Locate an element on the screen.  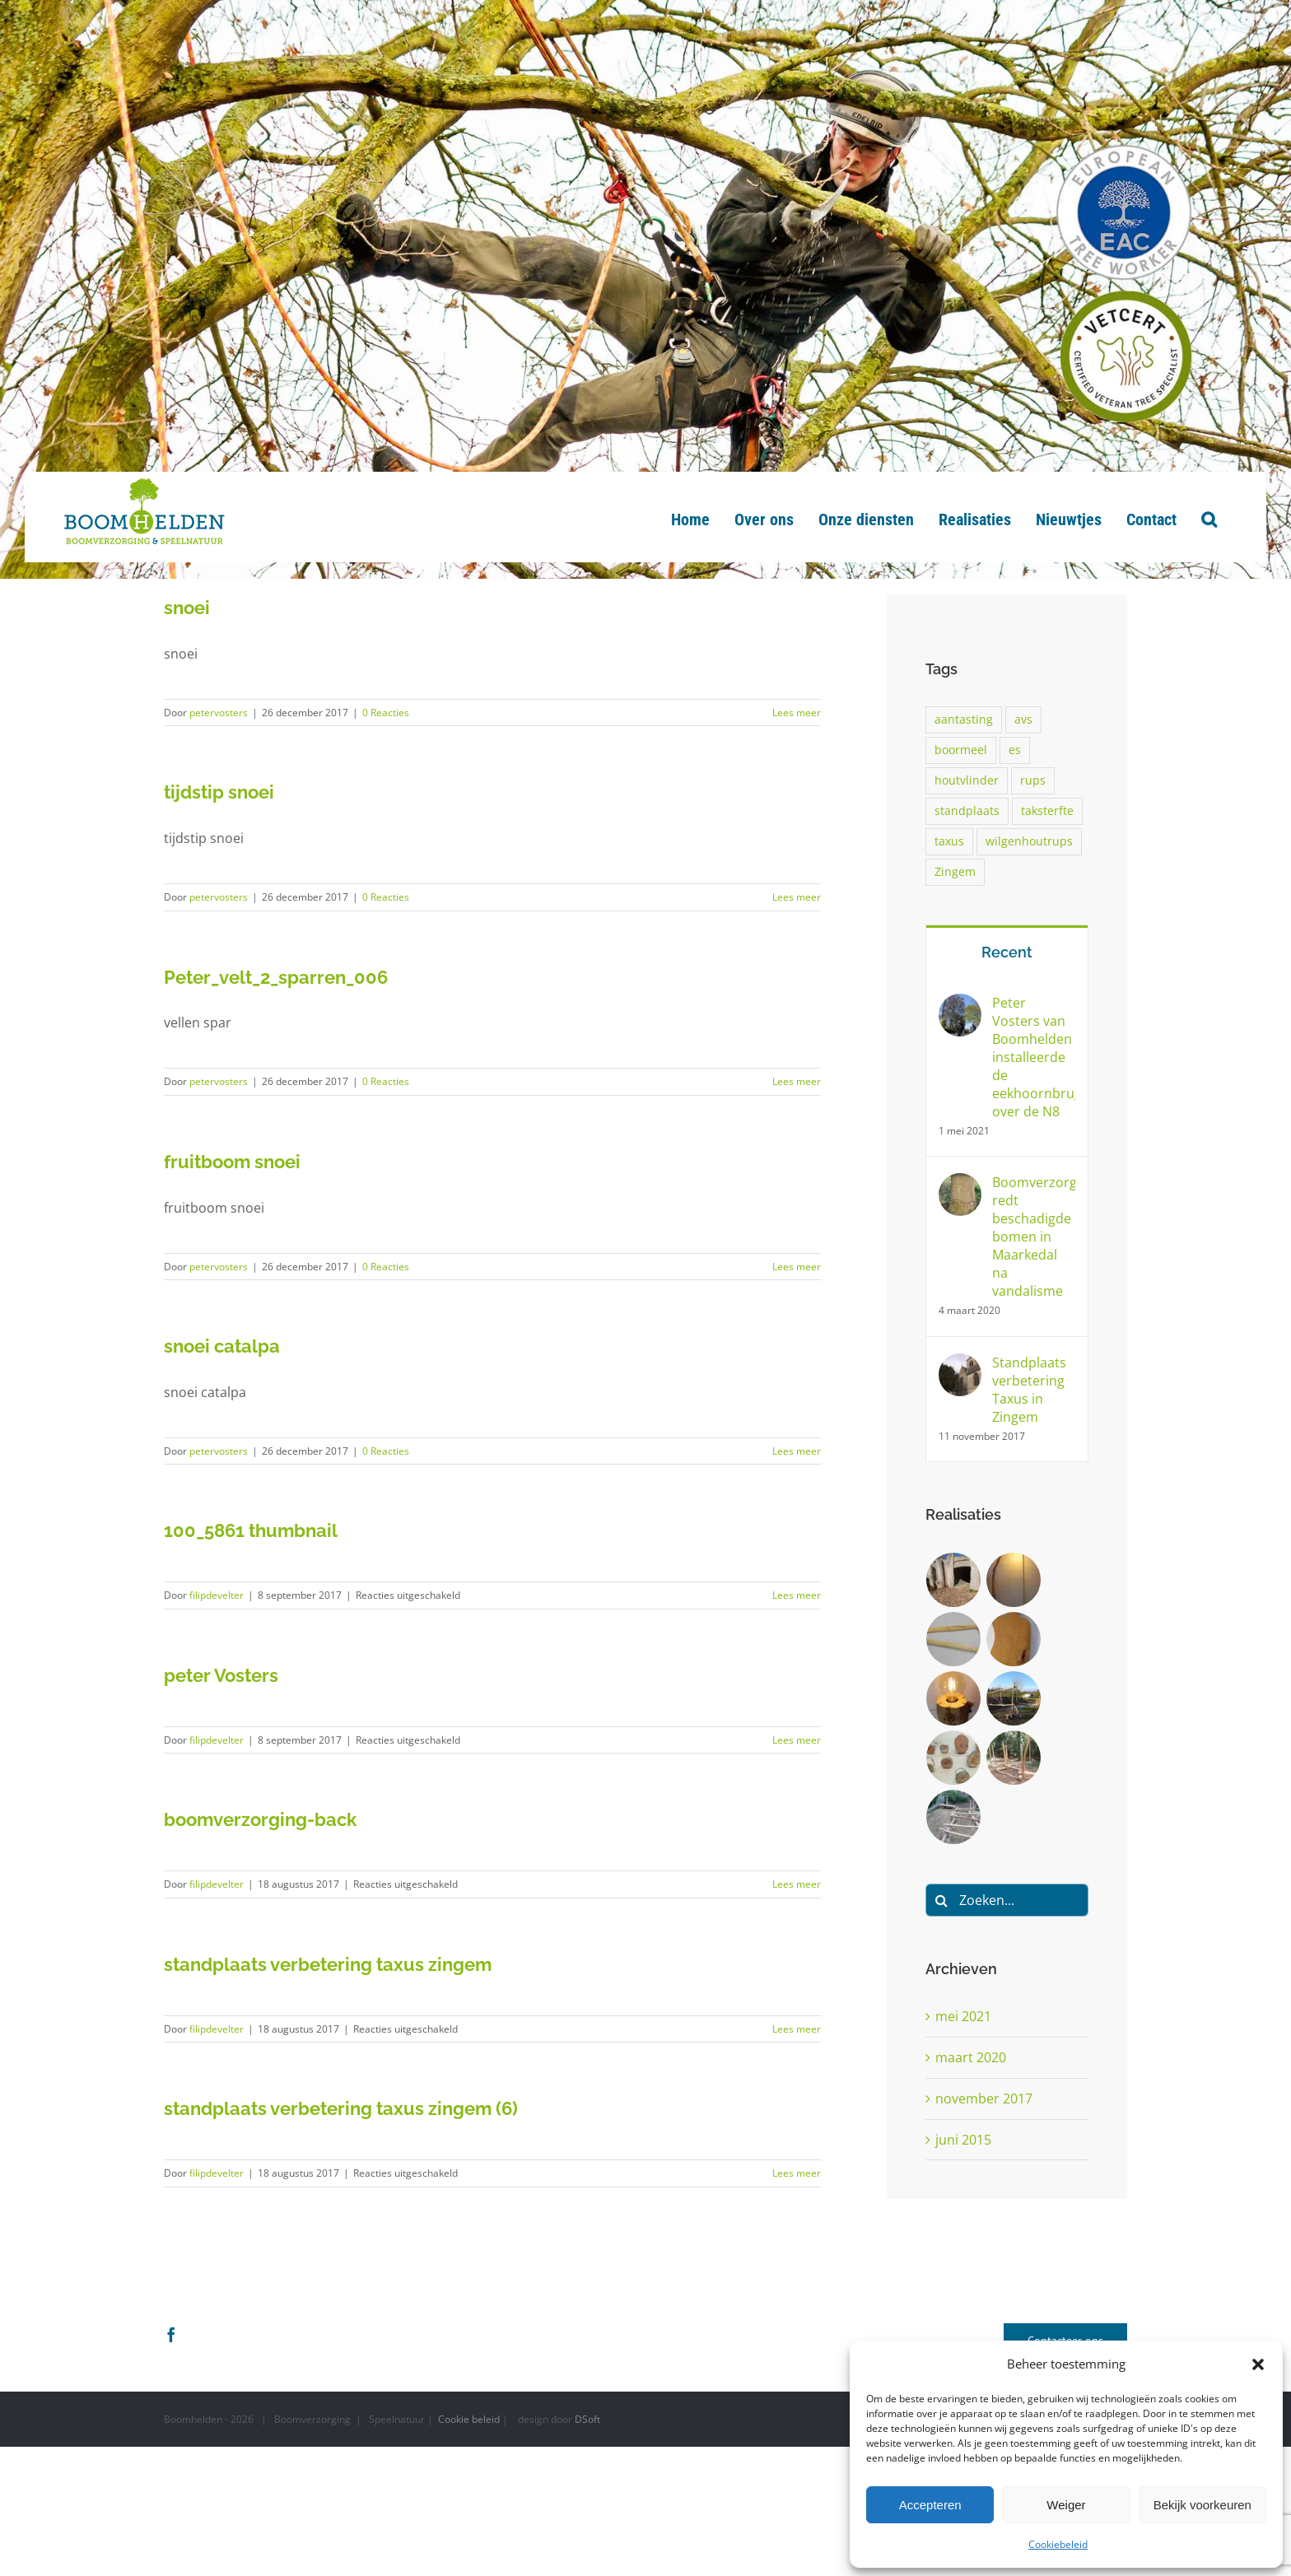
standplaats verbetering taxus zingem (6) is located at coordinates (341, 2108).